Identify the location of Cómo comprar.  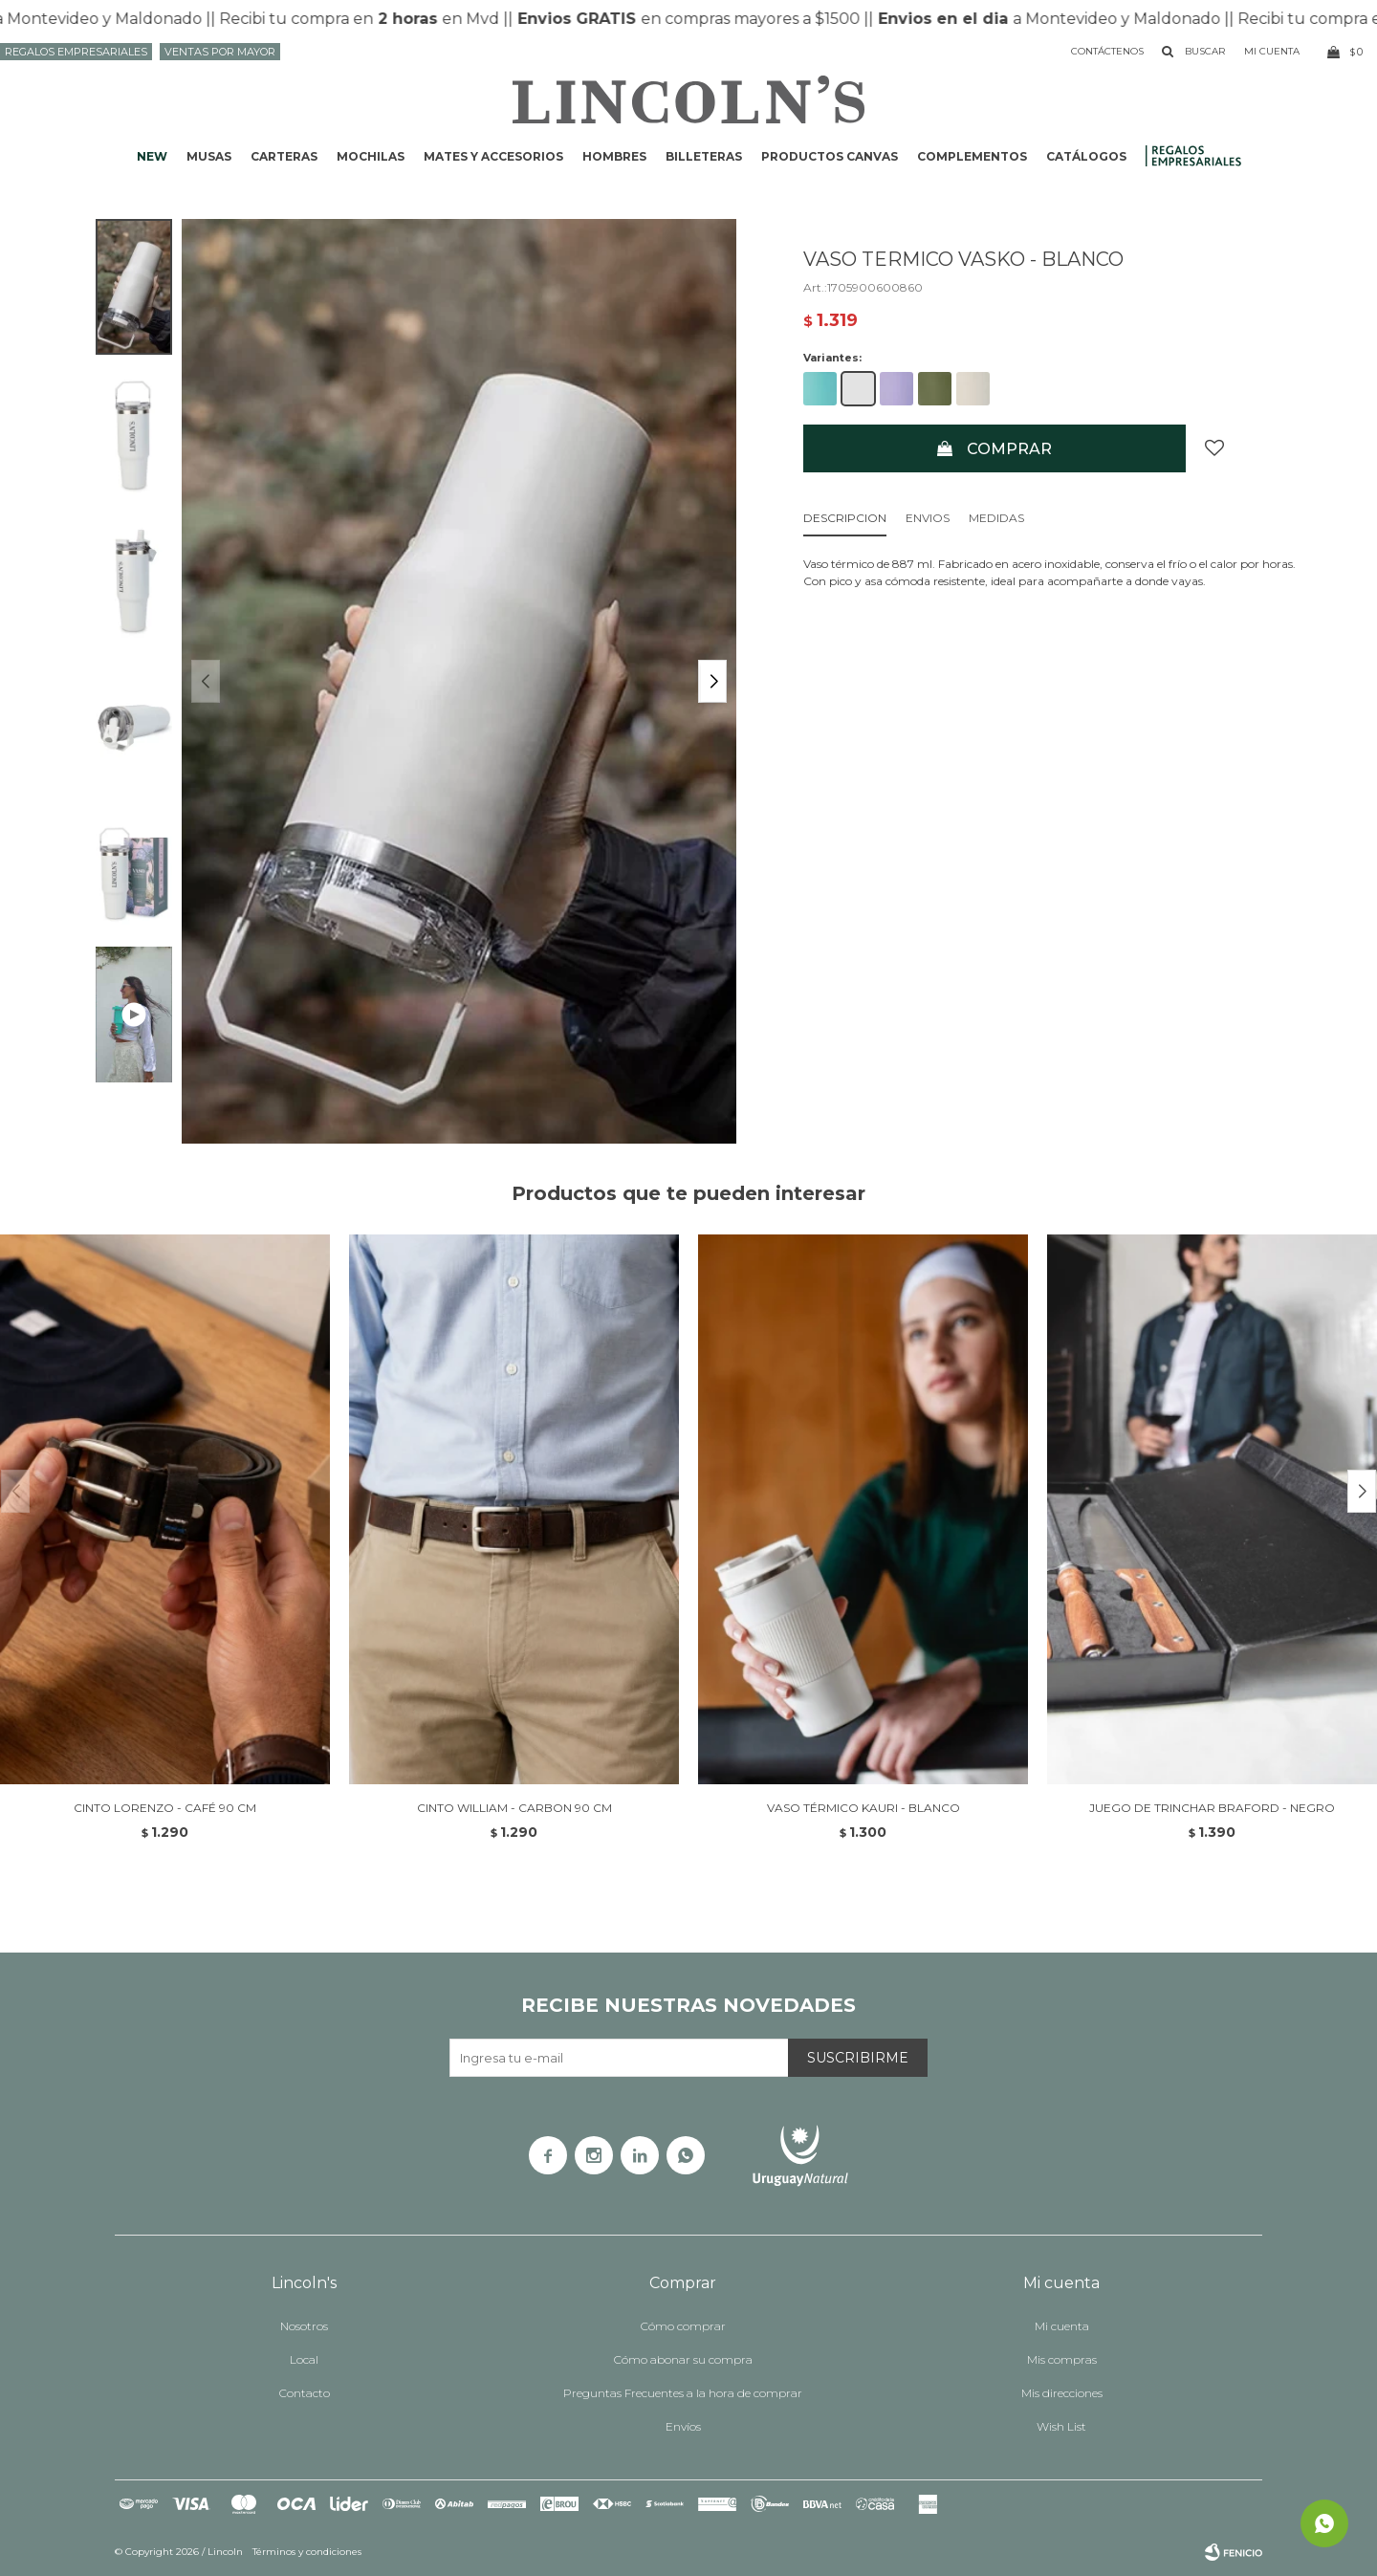
(683, 2326).